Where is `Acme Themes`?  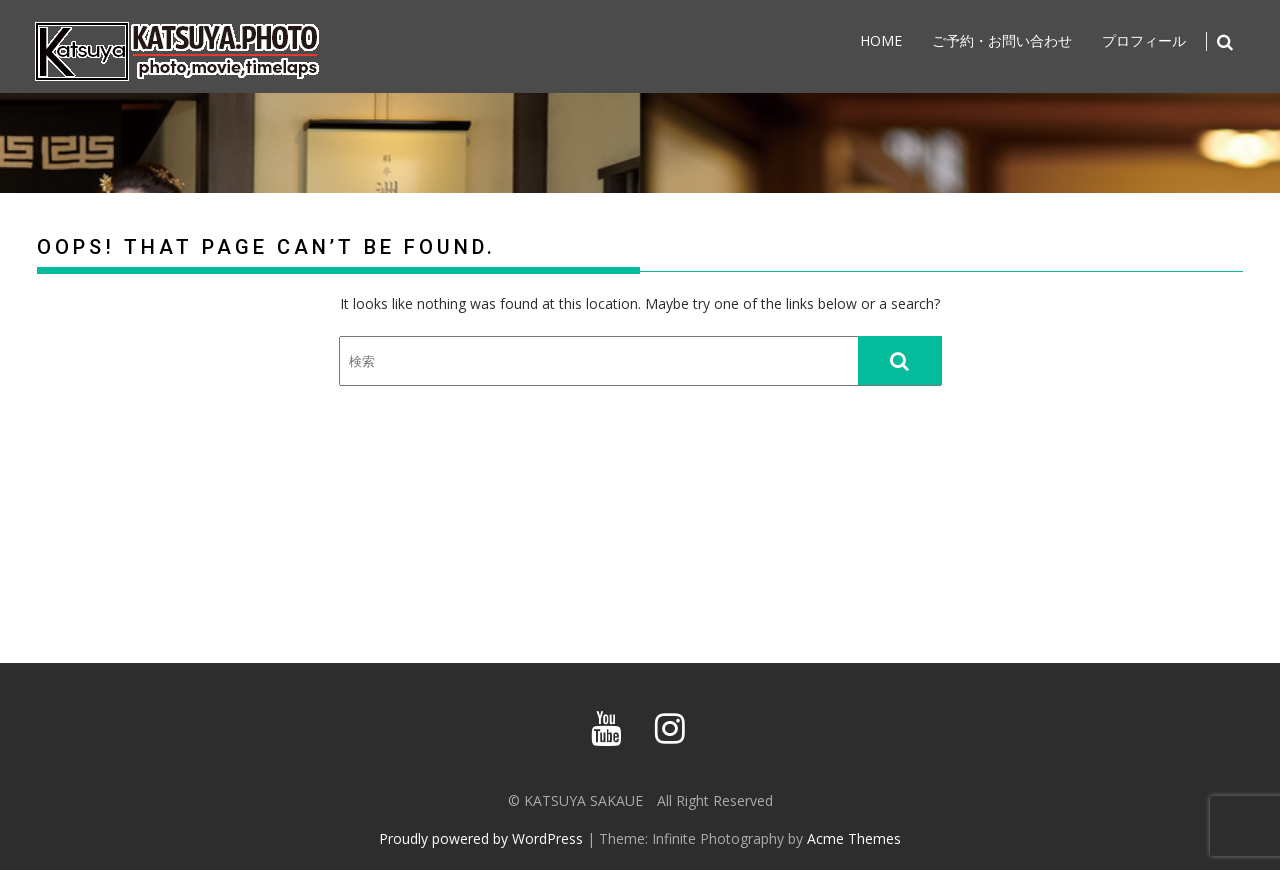 Acme Themes is located at coordinates (854, 838).